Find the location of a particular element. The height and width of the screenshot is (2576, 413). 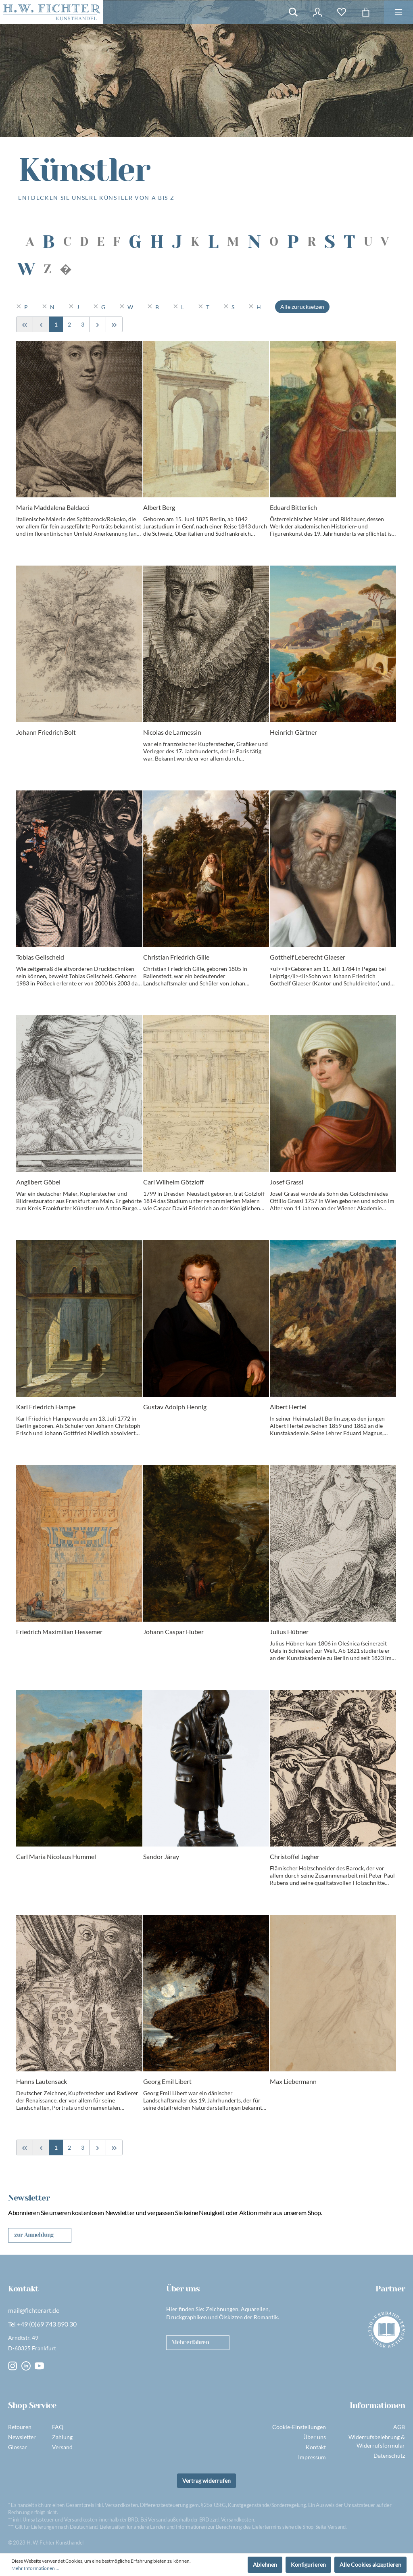

Sandor Járay is located at coordinates (161, 1856).